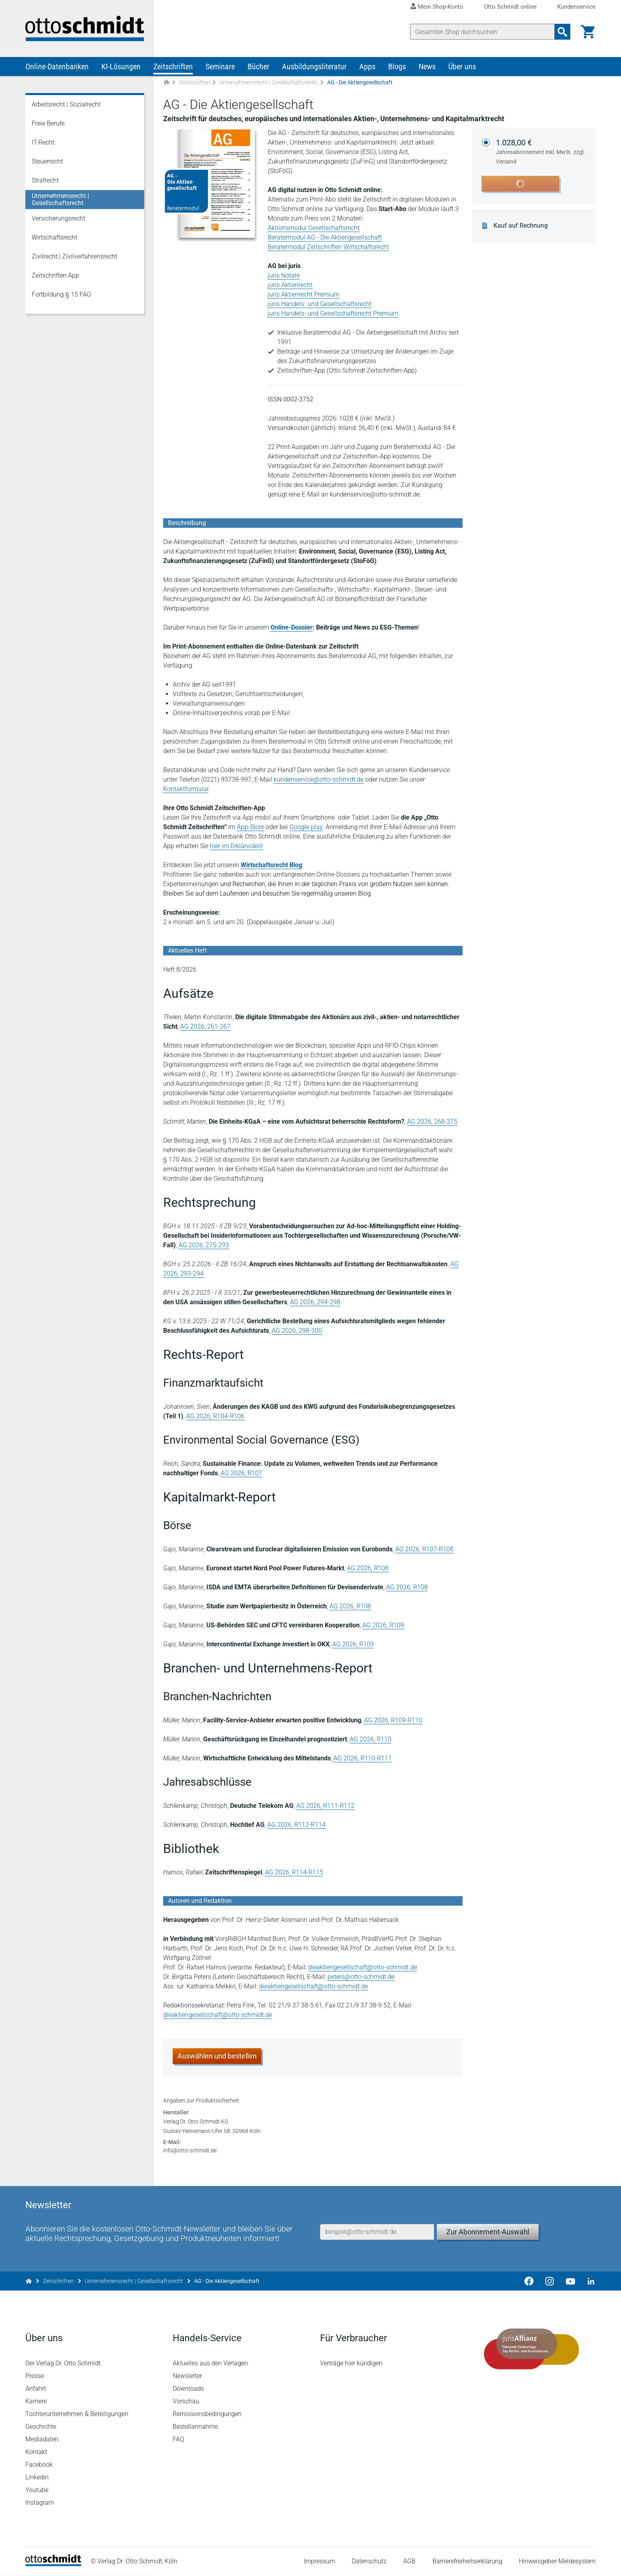  What do you see at coordinates (47, 161) in the screenshot?
I see `Steuerrecht` at bounding box center [47, 161].